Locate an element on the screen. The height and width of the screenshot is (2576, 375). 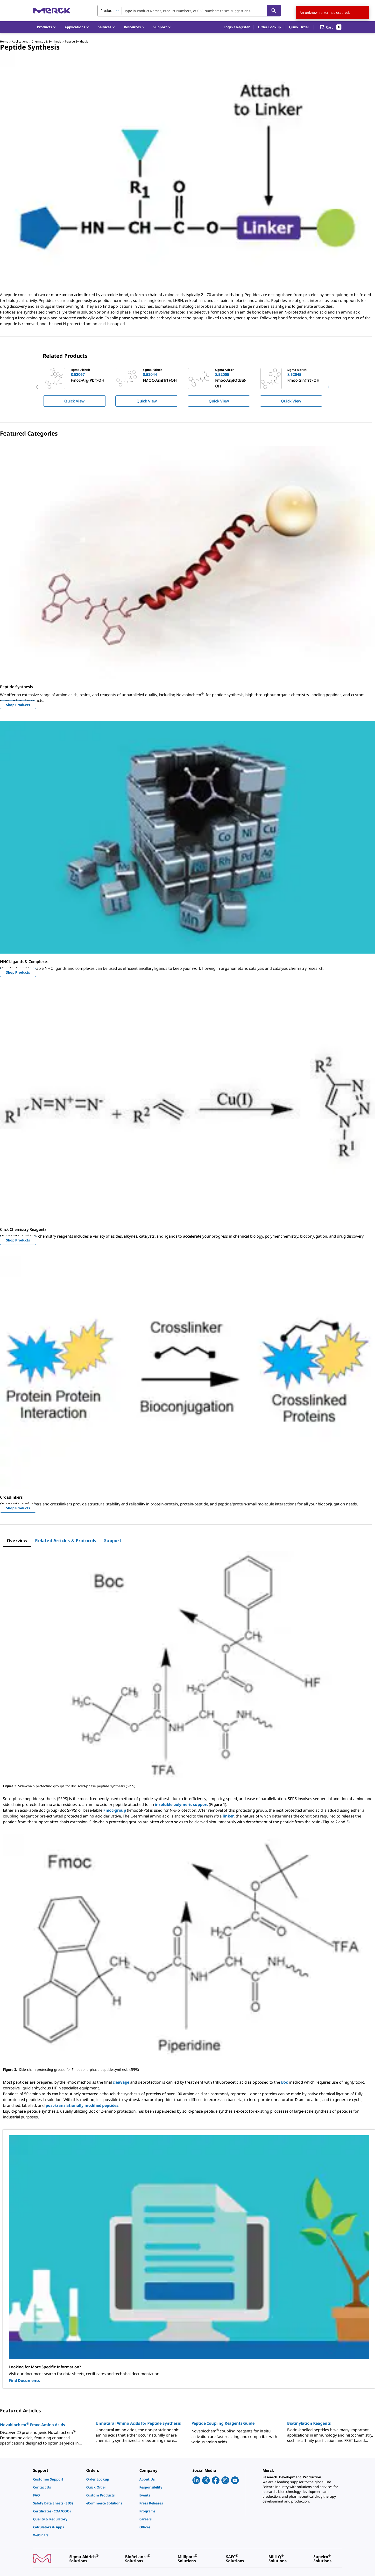
[combobox] is located at coordinates (189, 10).